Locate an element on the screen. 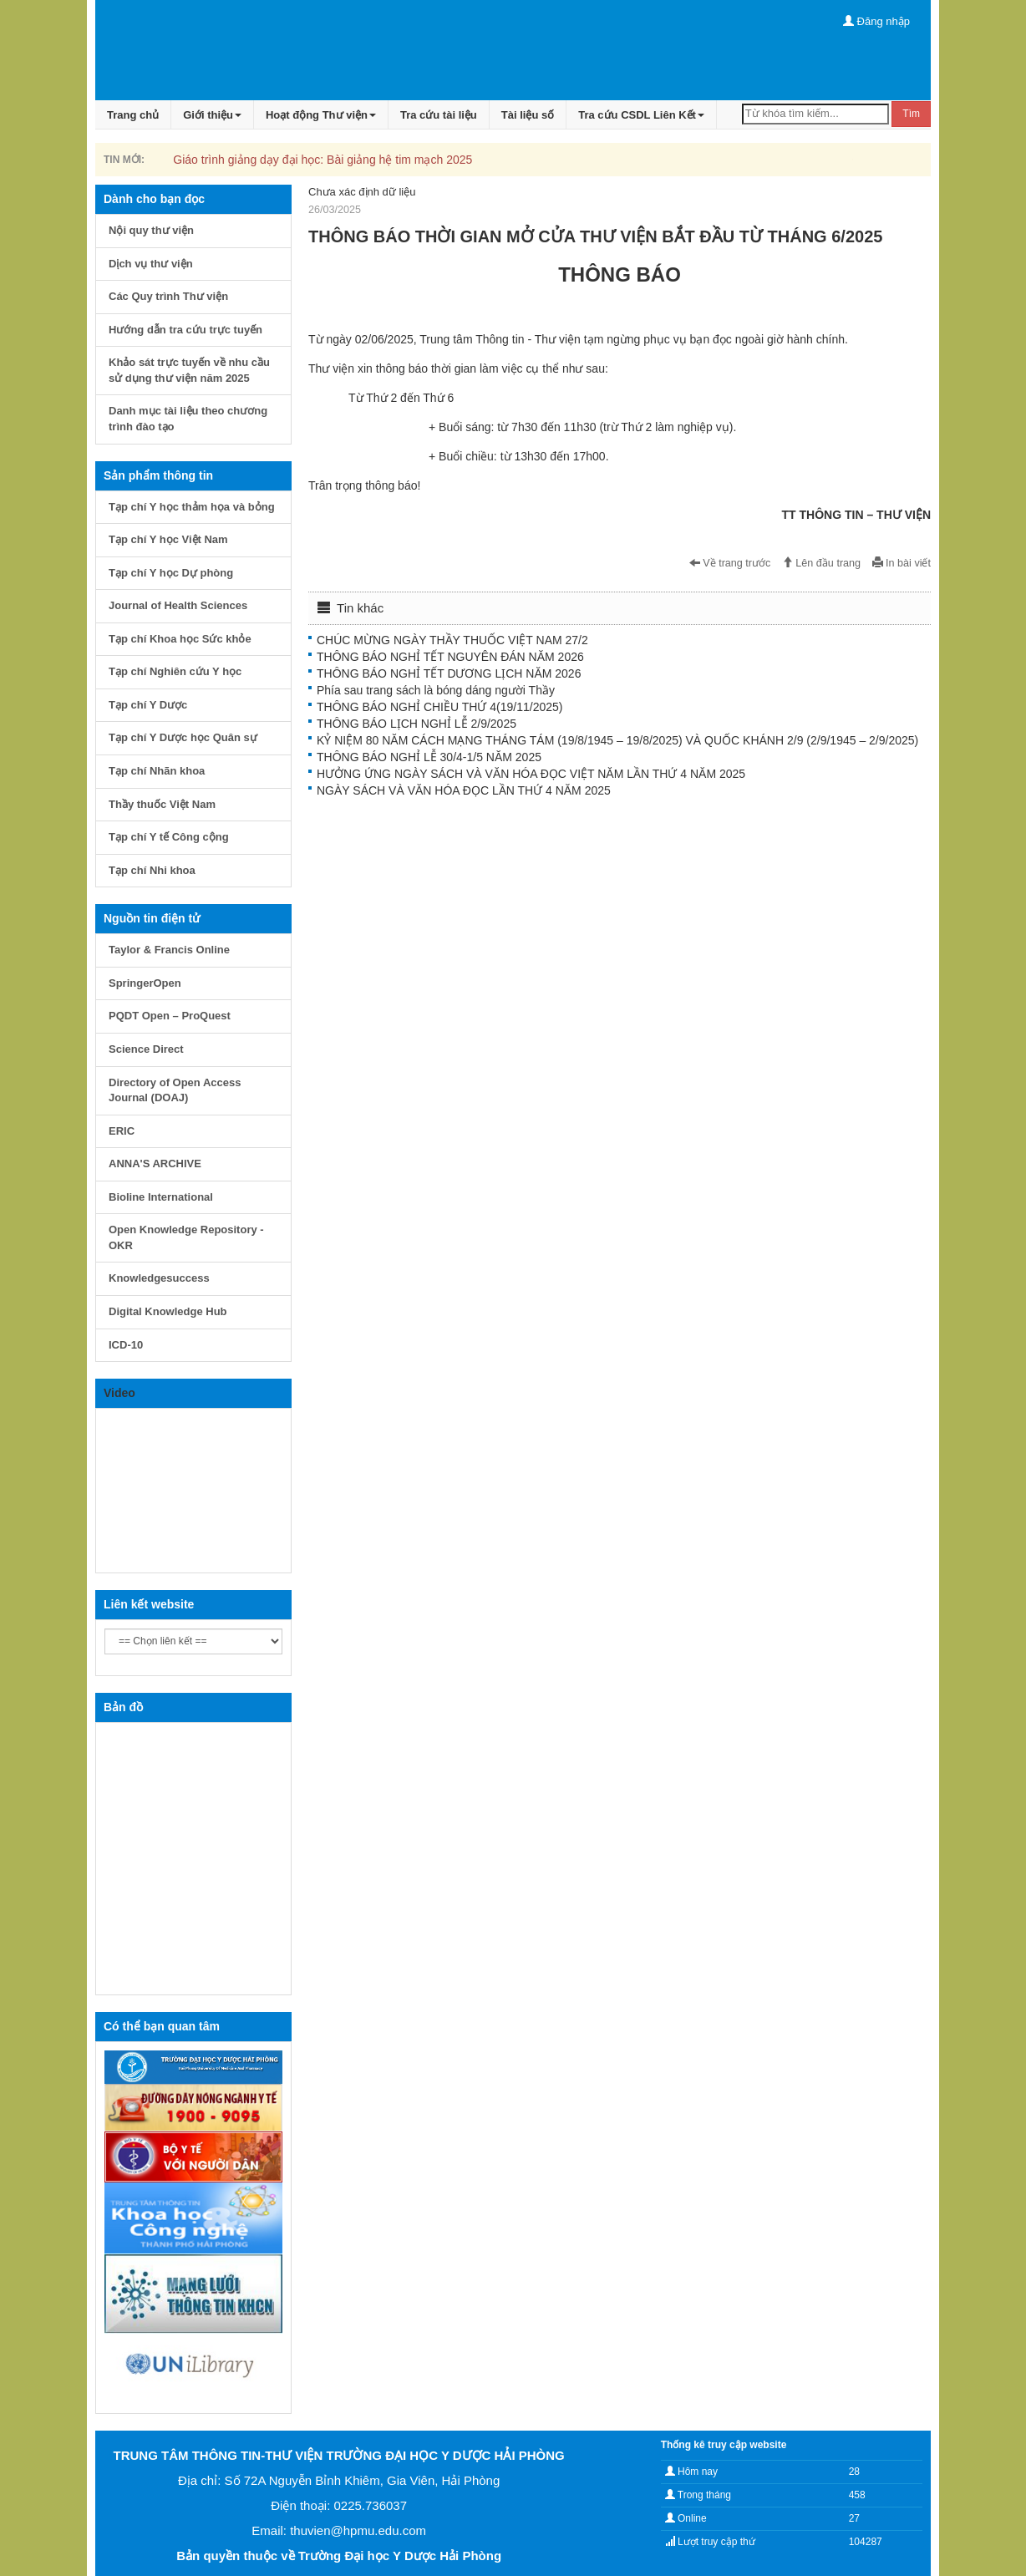 The image size is (1026, 2576). Trang chủ is located at coordinates (133, 115).